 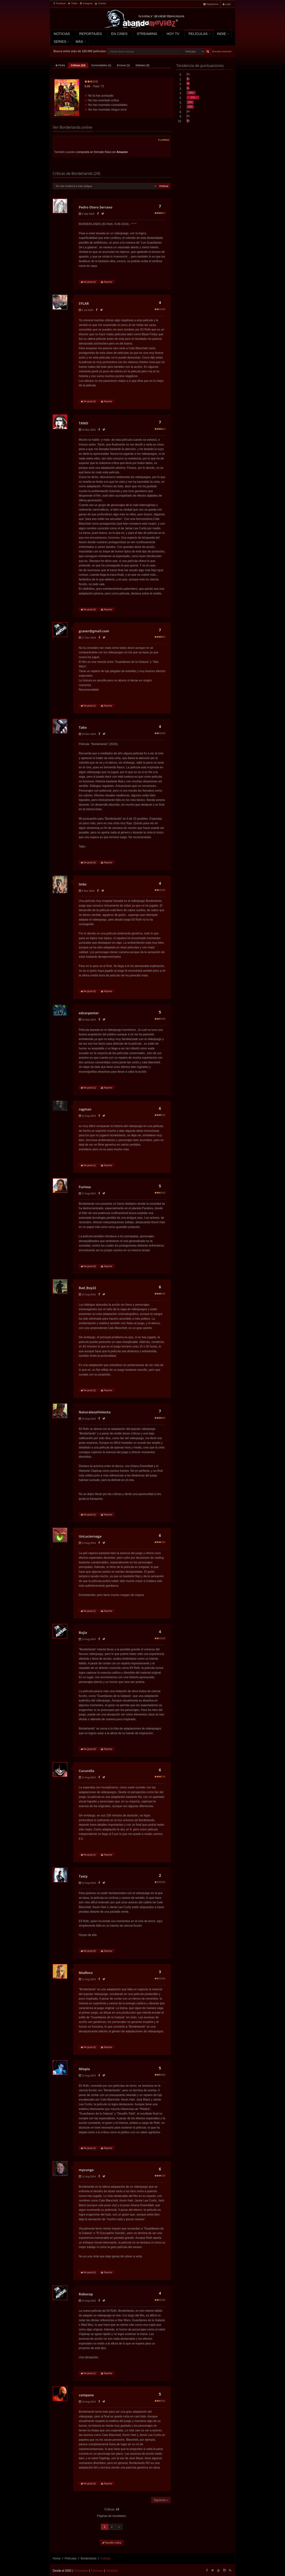 I want to click on Hoy TV, so click(x=172, y=34).